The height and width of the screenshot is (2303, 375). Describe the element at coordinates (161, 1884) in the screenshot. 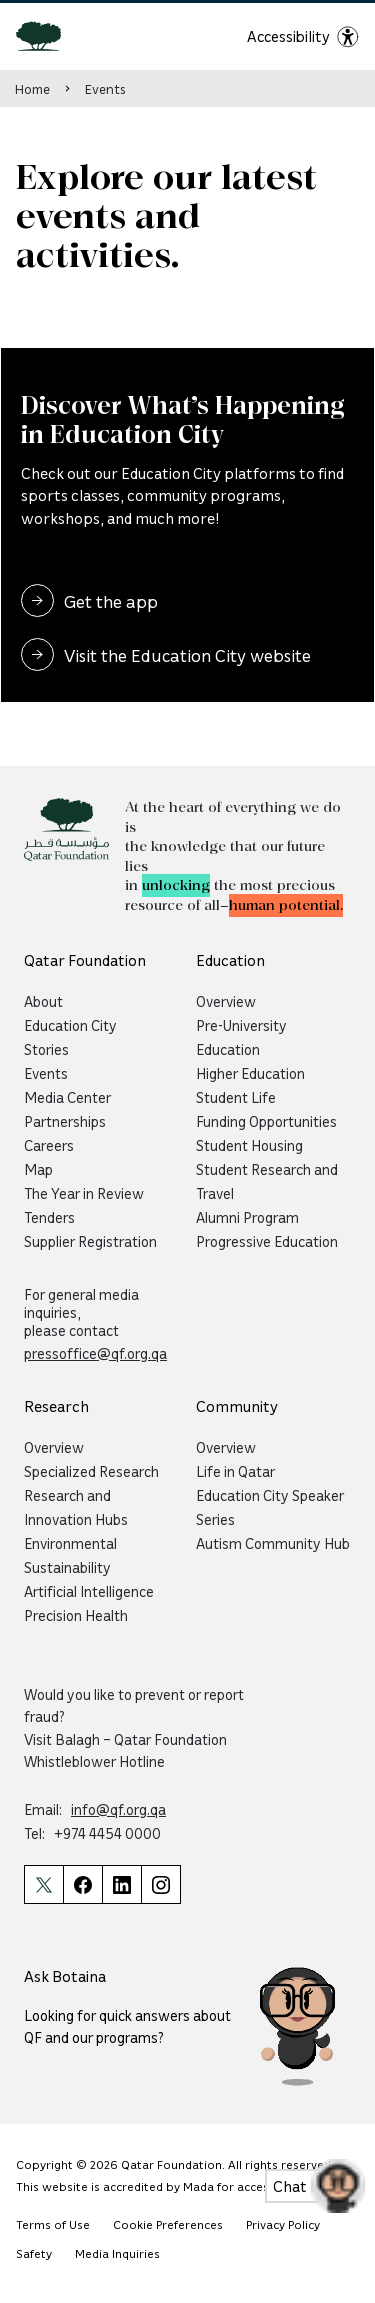

I see `[Qatar Foundation Instagram Profile]` at that location.